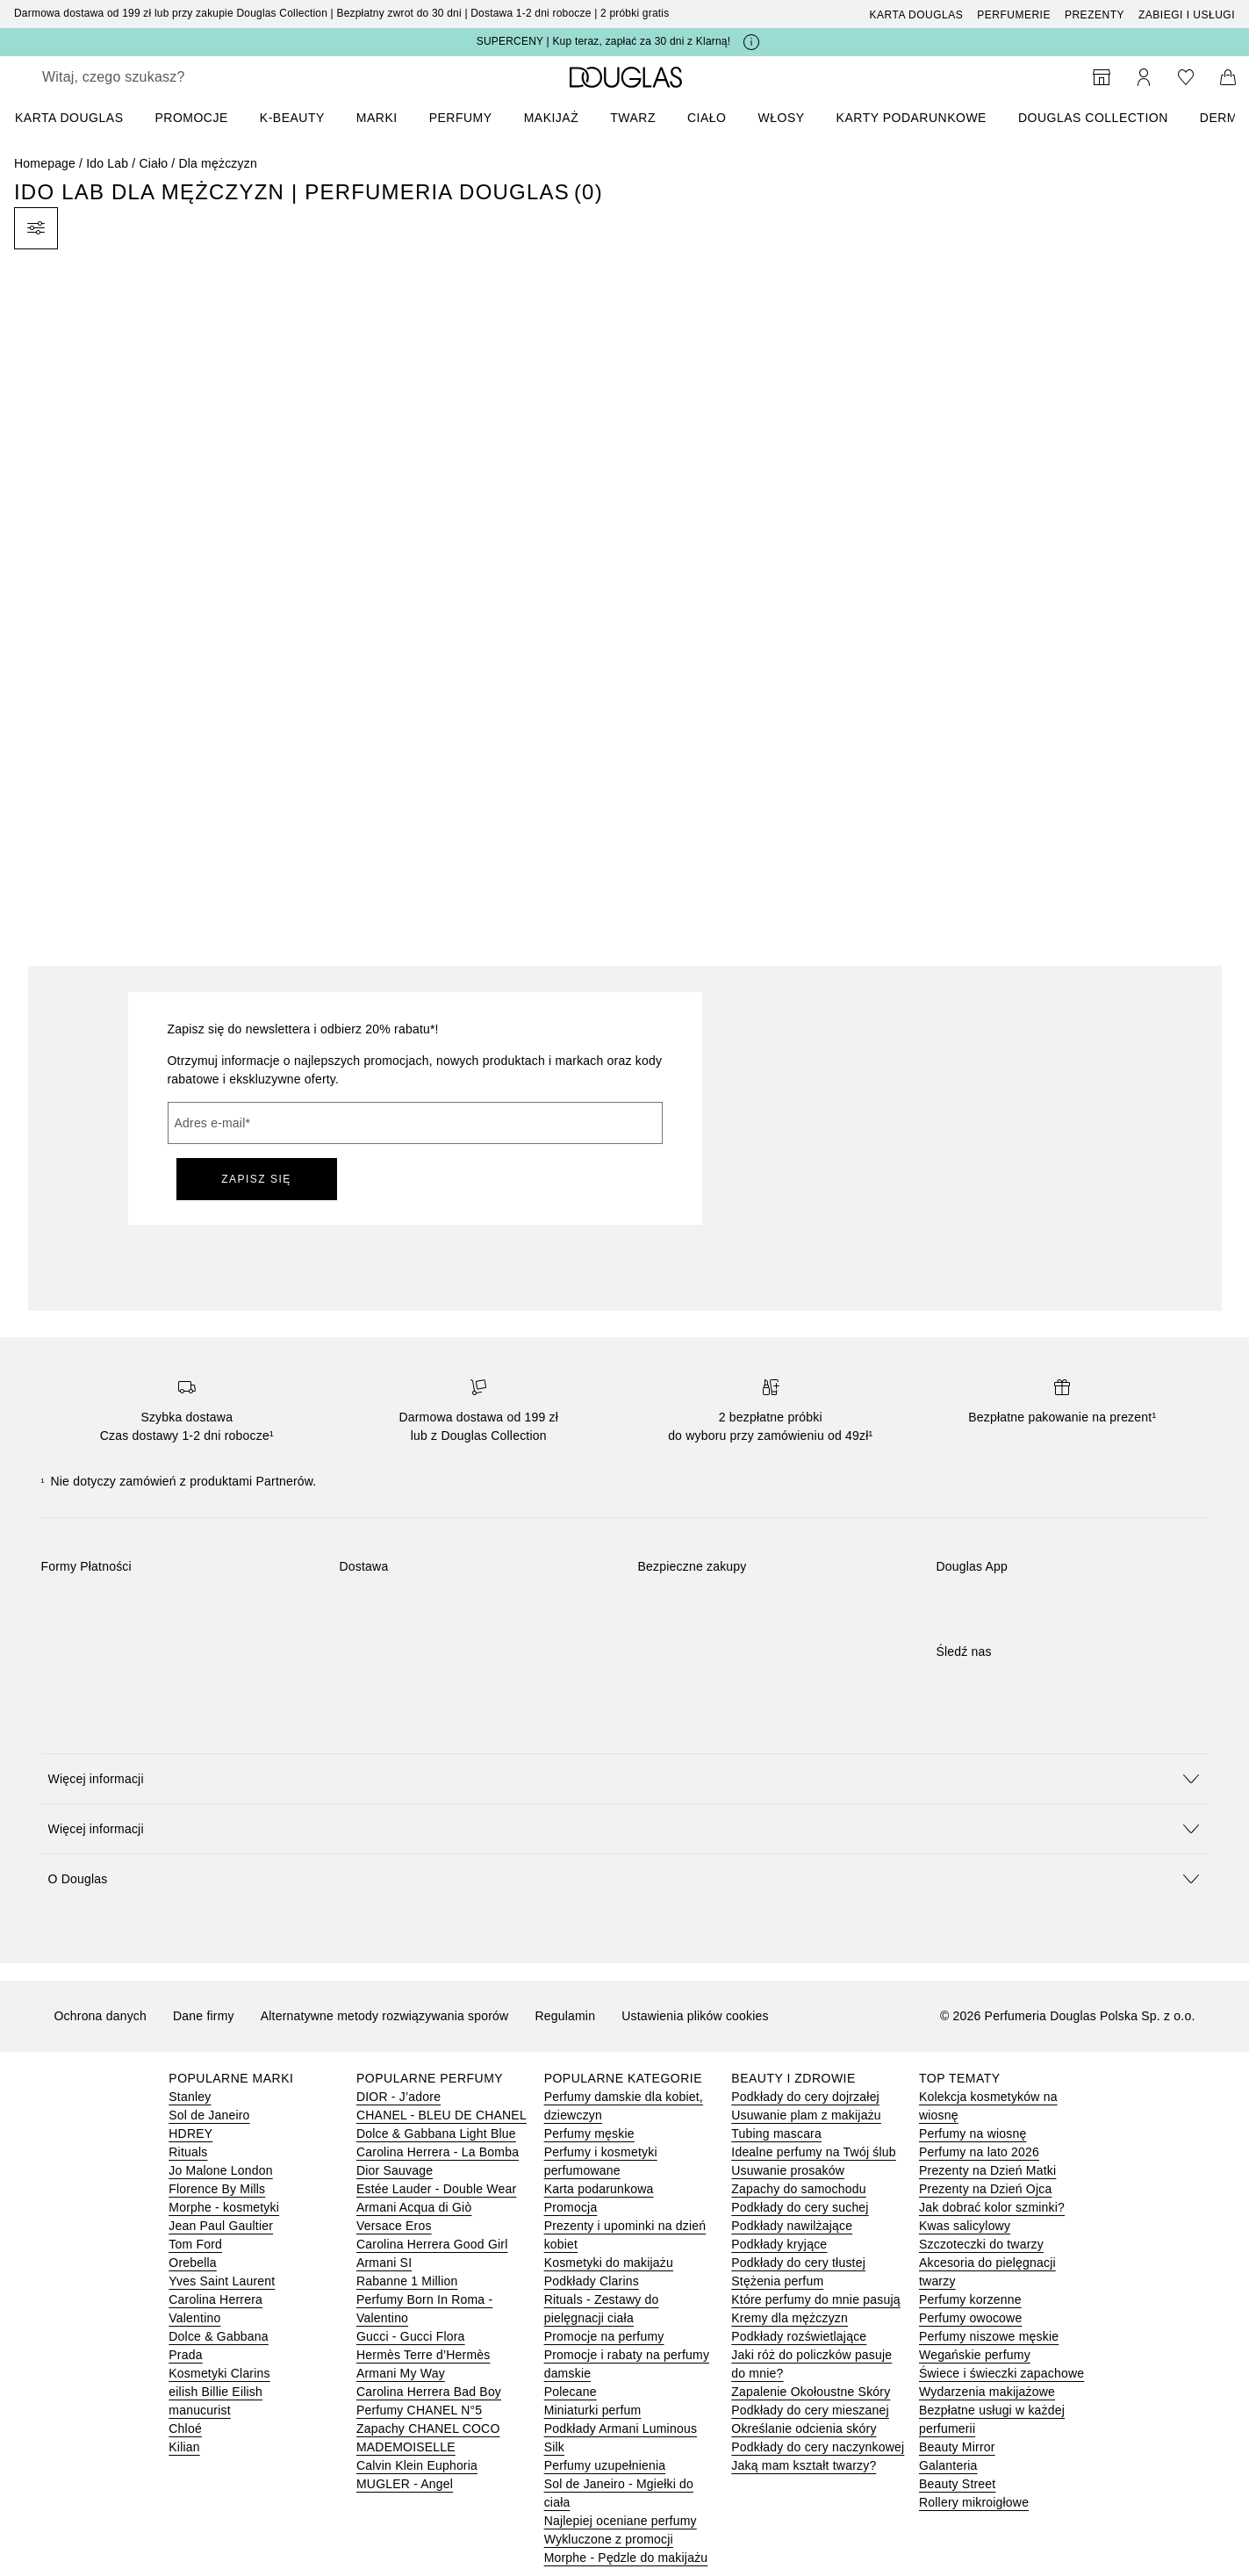  Describe the element at coordinates (194, 2318) in the screenshot. I see `Valentino` at that location.